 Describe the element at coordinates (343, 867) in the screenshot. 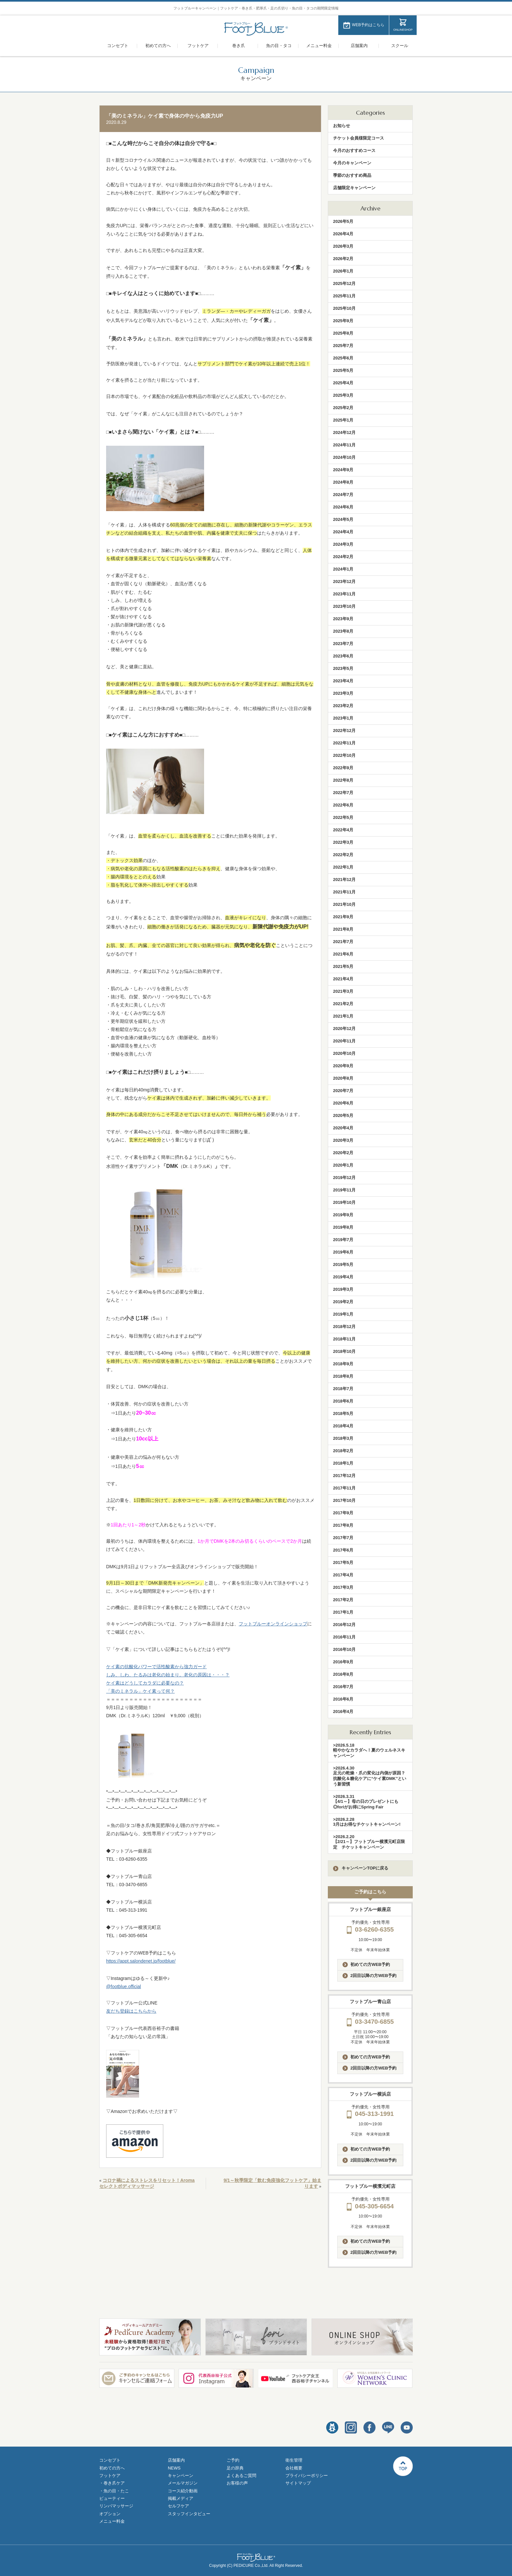

I see `2022年1月` at that location.